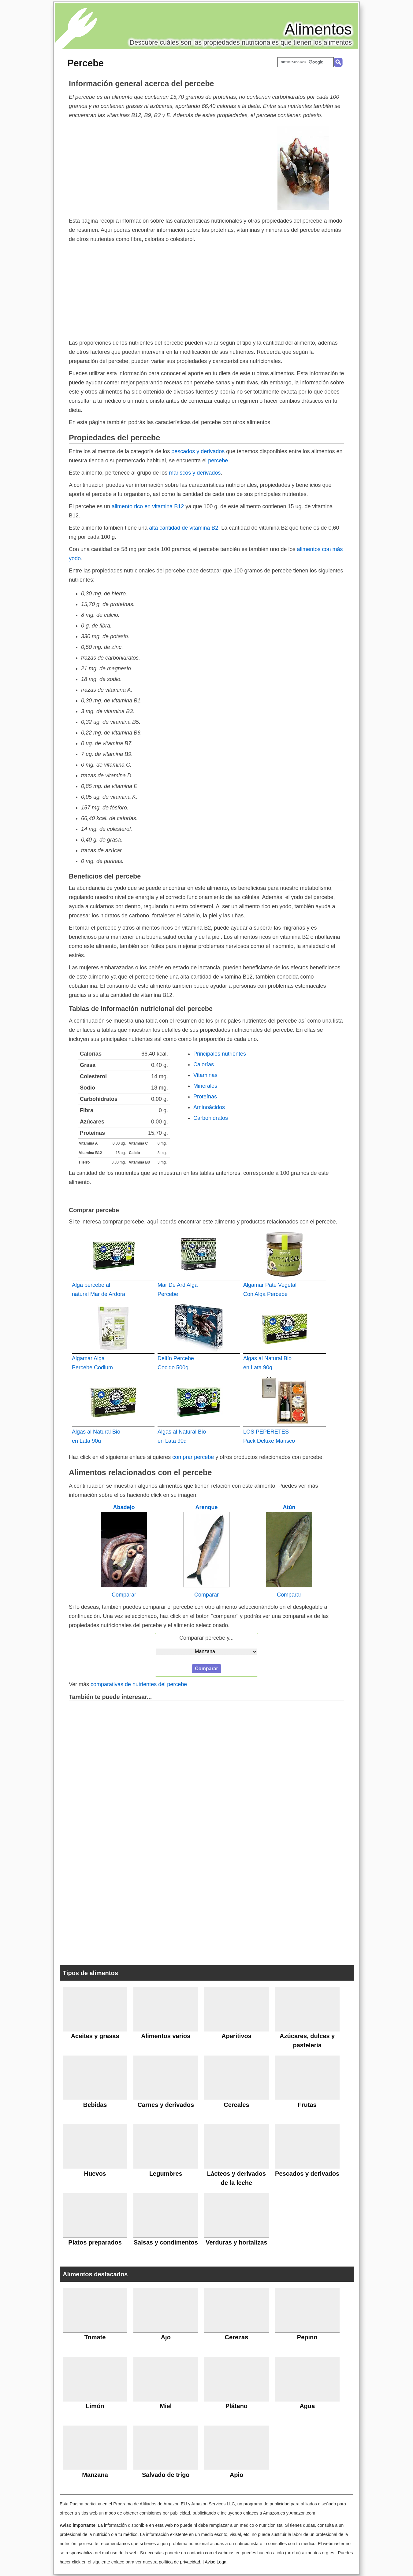 The height and width of the screenshot is (2576, 413). Describe the element at coordinates (183, 528) in the screenshot. I see `alta cantidad de vitamina B2` at that location.